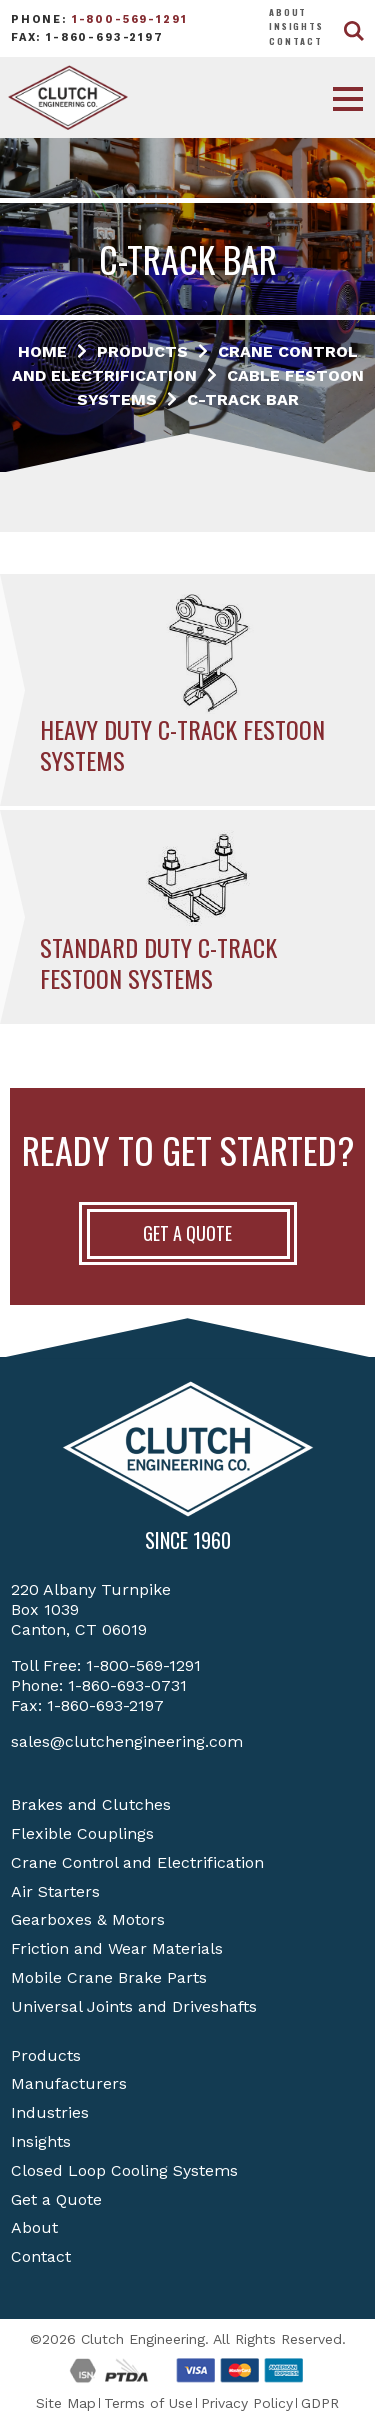 The image size is (375, 2423). Describe the element at coordinates (55, 1891) in the screenshot. I see `Air Starters` at that location.